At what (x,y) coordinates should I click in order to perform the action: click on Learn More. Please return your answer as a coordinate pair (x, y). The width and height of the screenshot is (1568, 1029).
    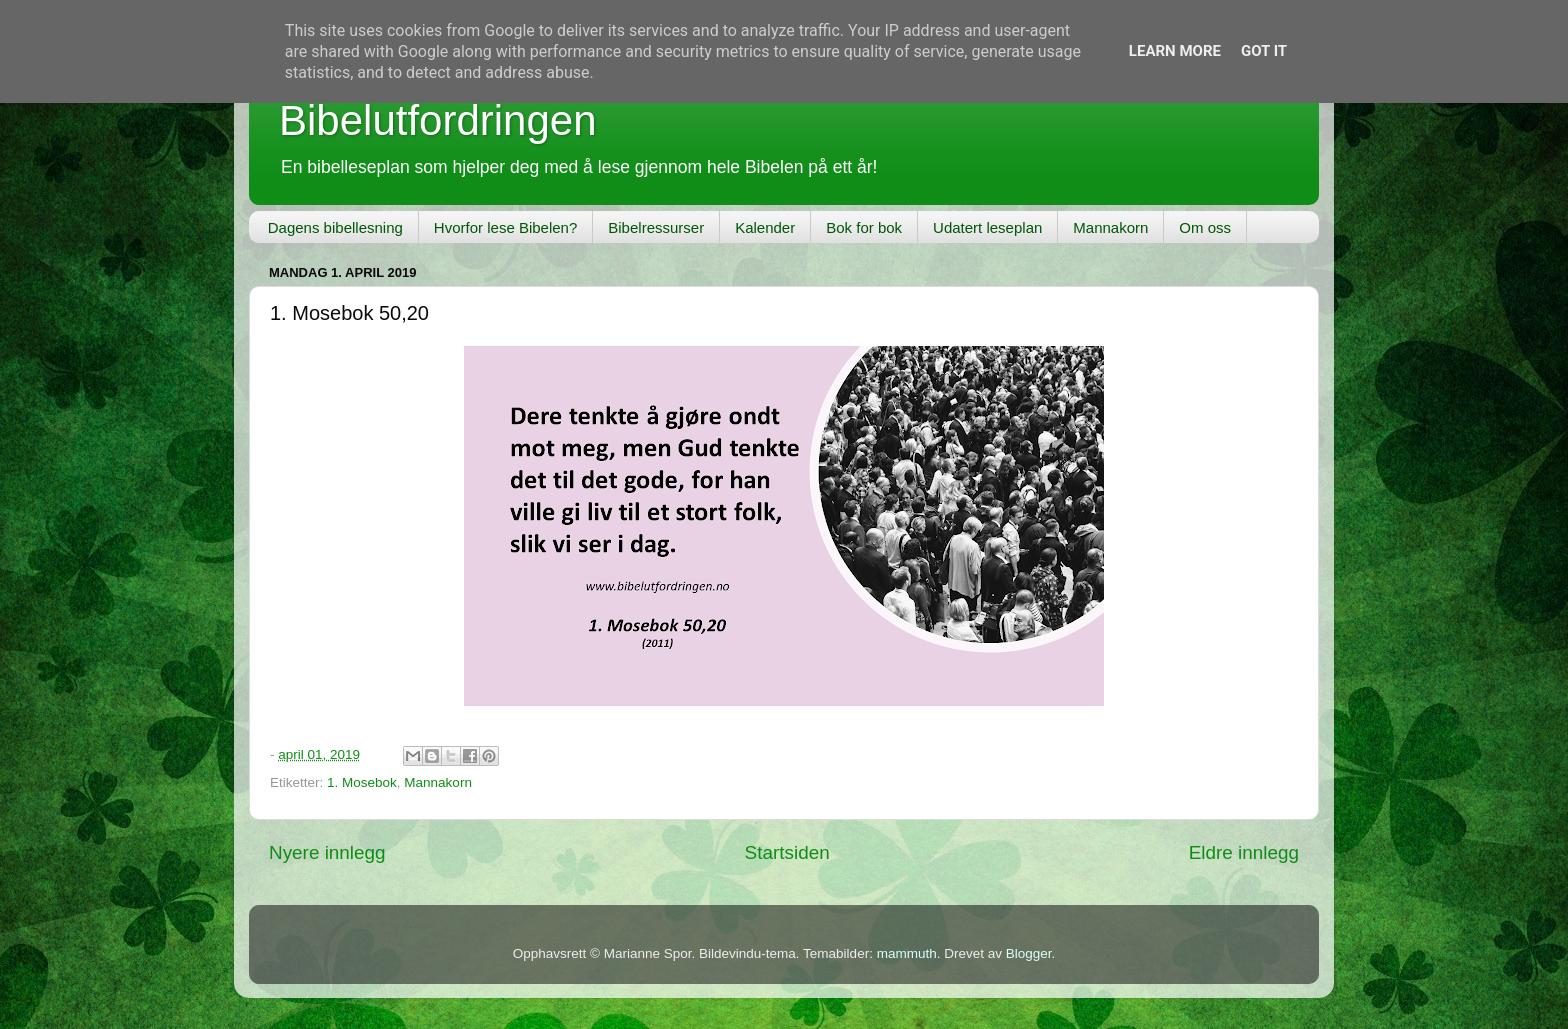
    Looking at the image, I should click on (1175, 51).